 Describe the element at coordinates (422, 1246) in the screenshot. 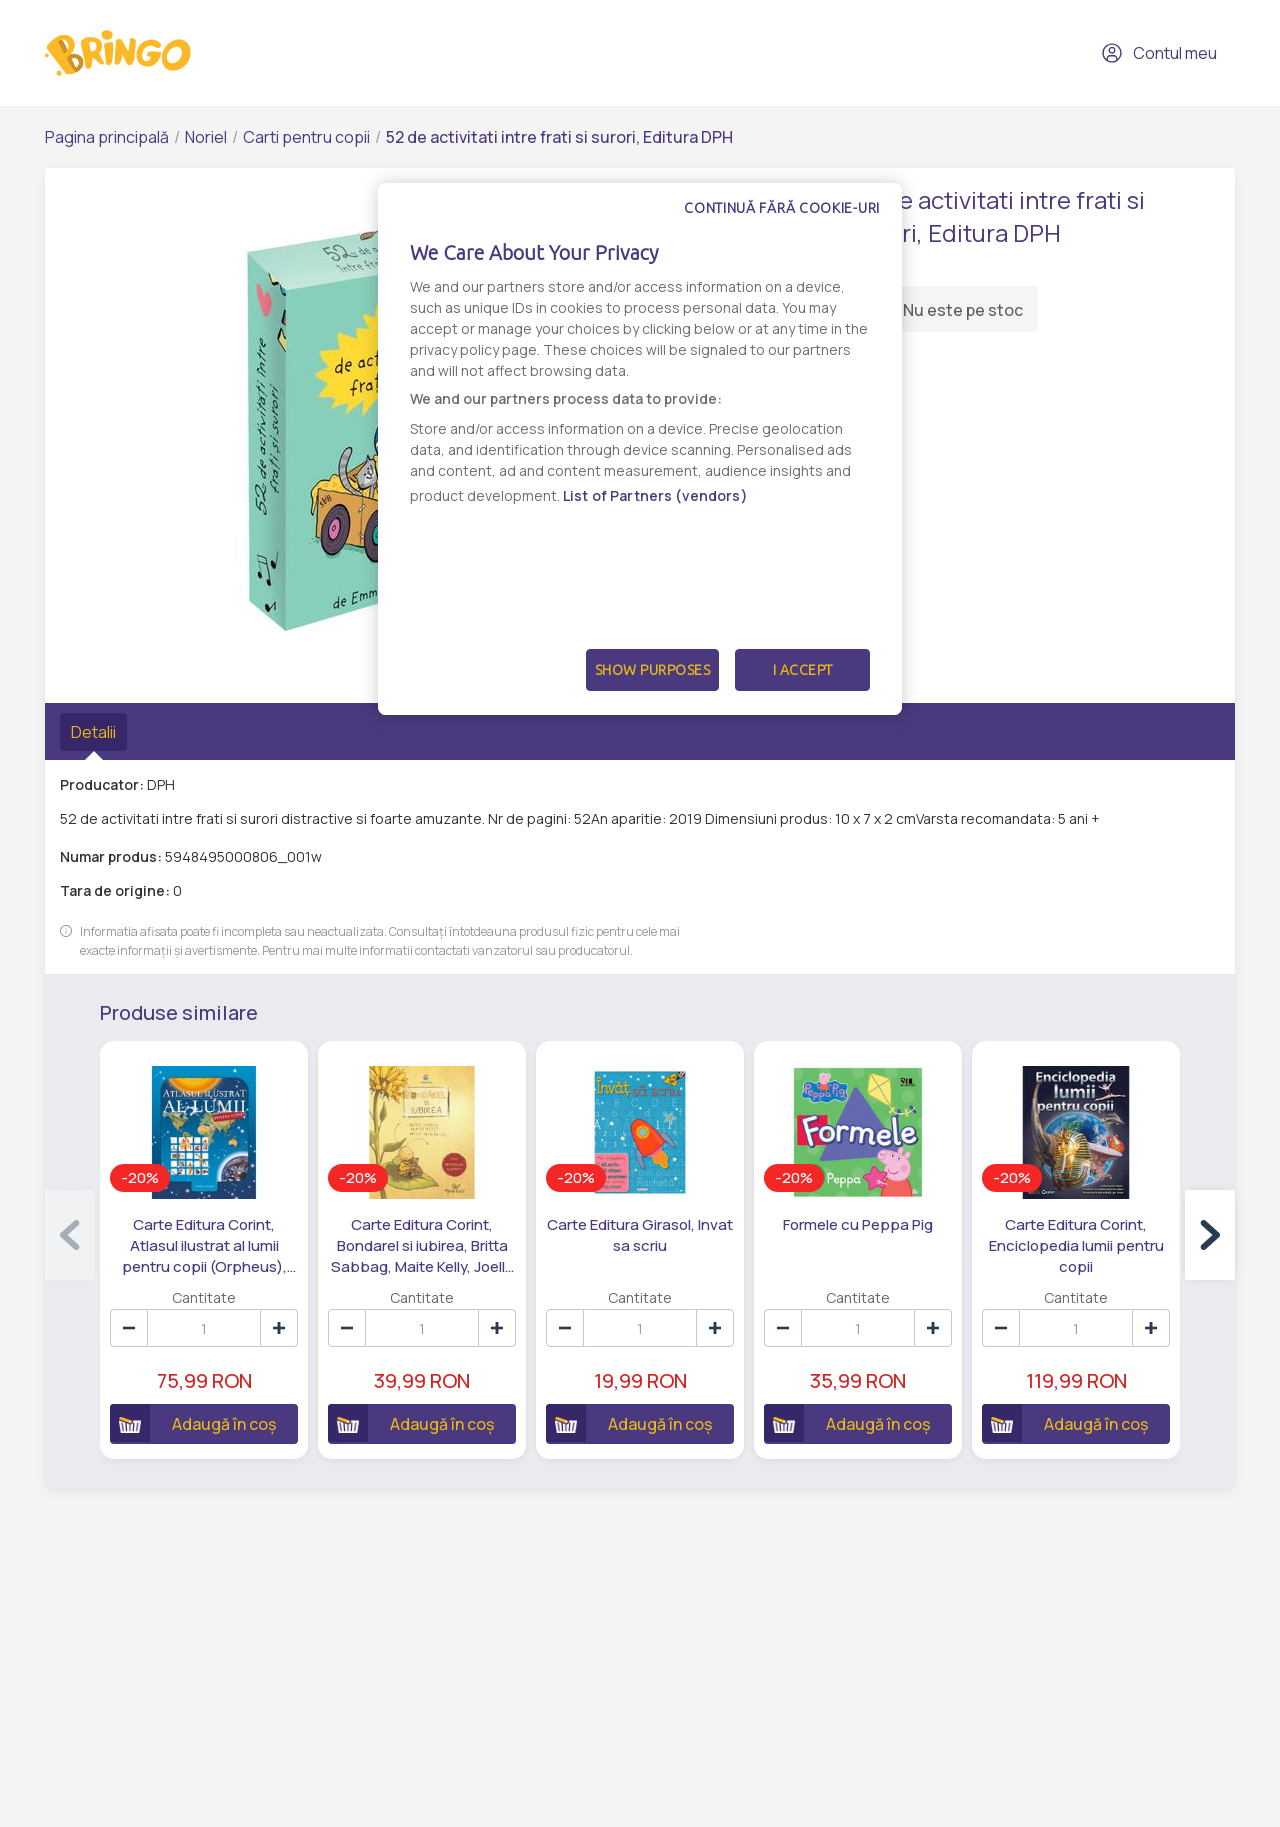

I see `Carte Editura Corint, Bondarel si iubirea, Britta Sabbag, Maite Kelly, Joelle Tourlonais` at that location.